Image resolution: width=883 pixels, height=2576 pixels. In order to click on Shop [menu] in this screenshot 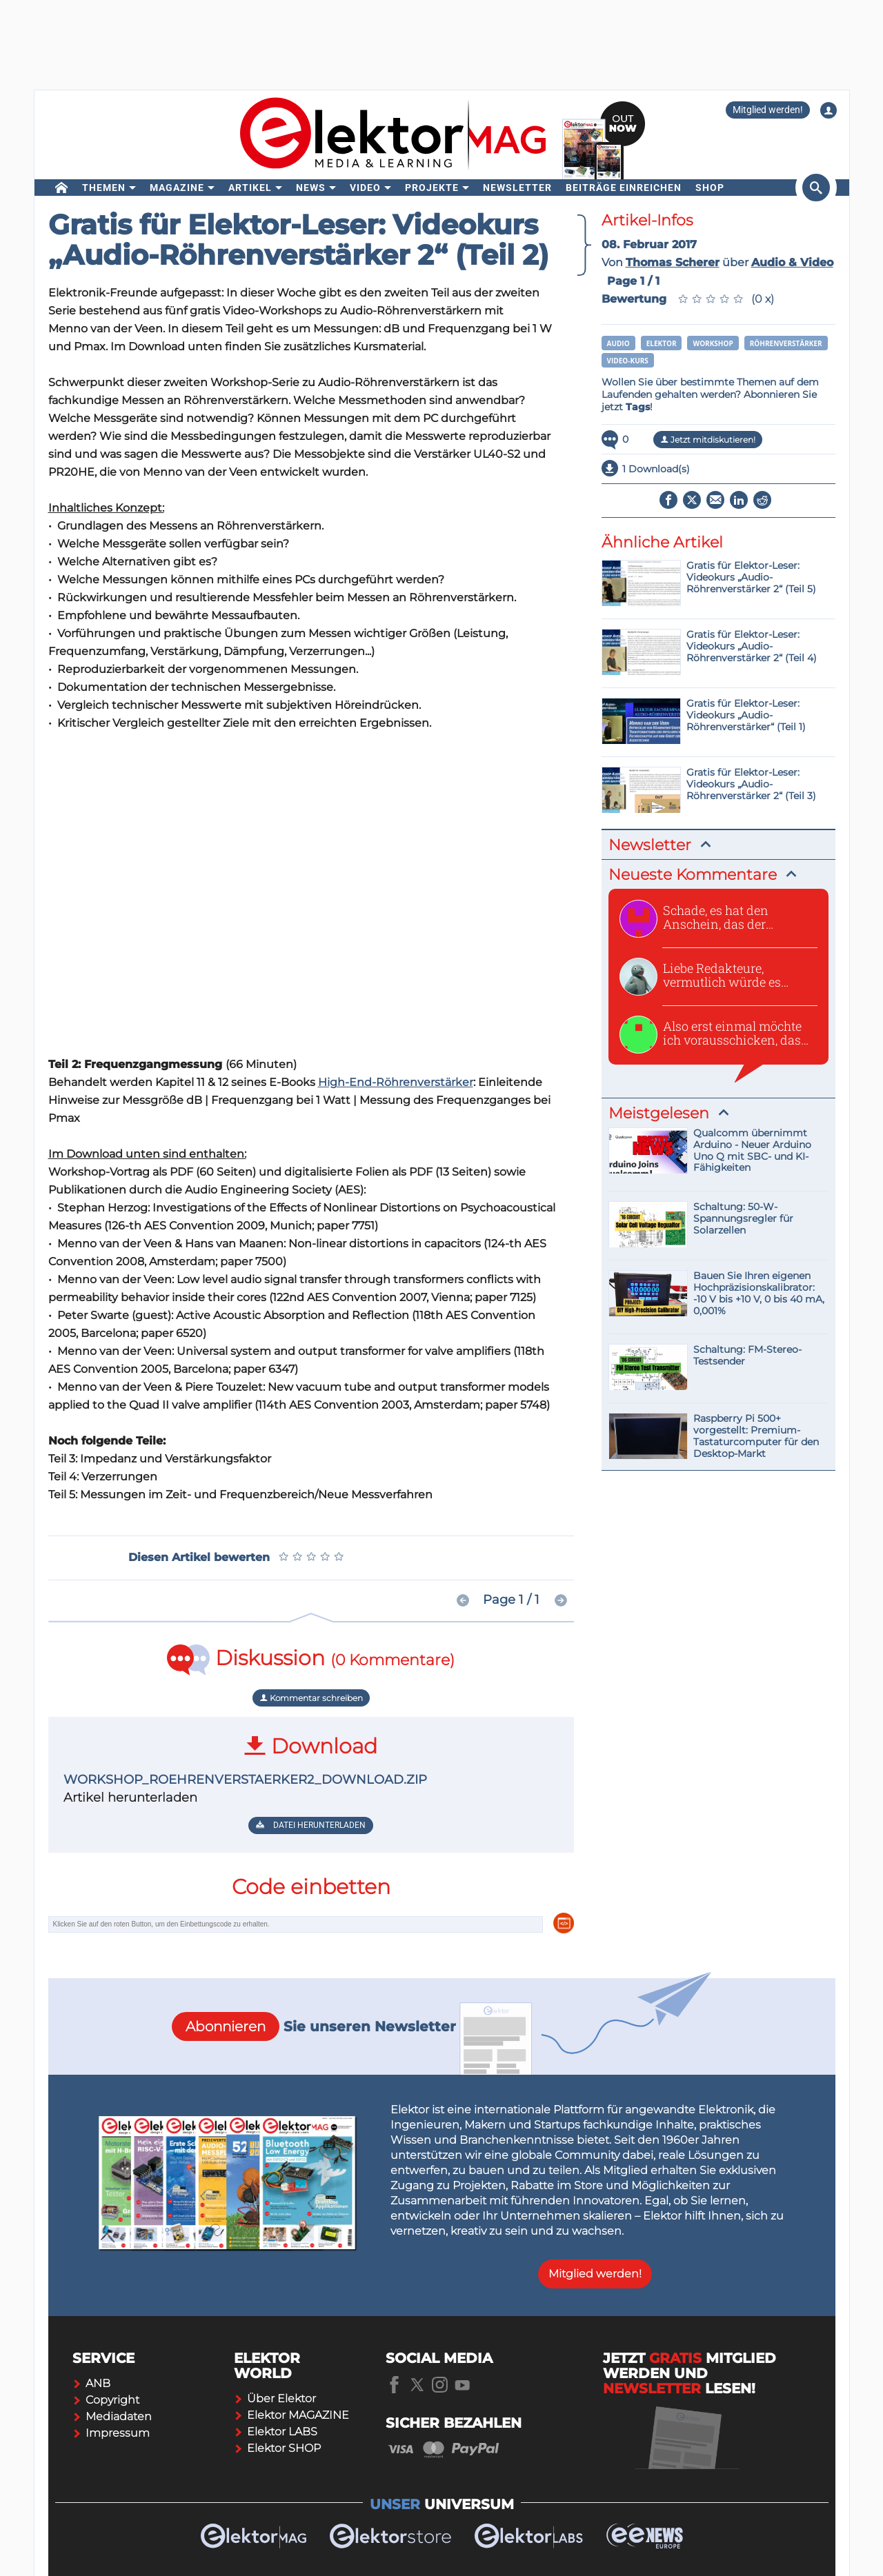, I will do `click(709, 187)`.